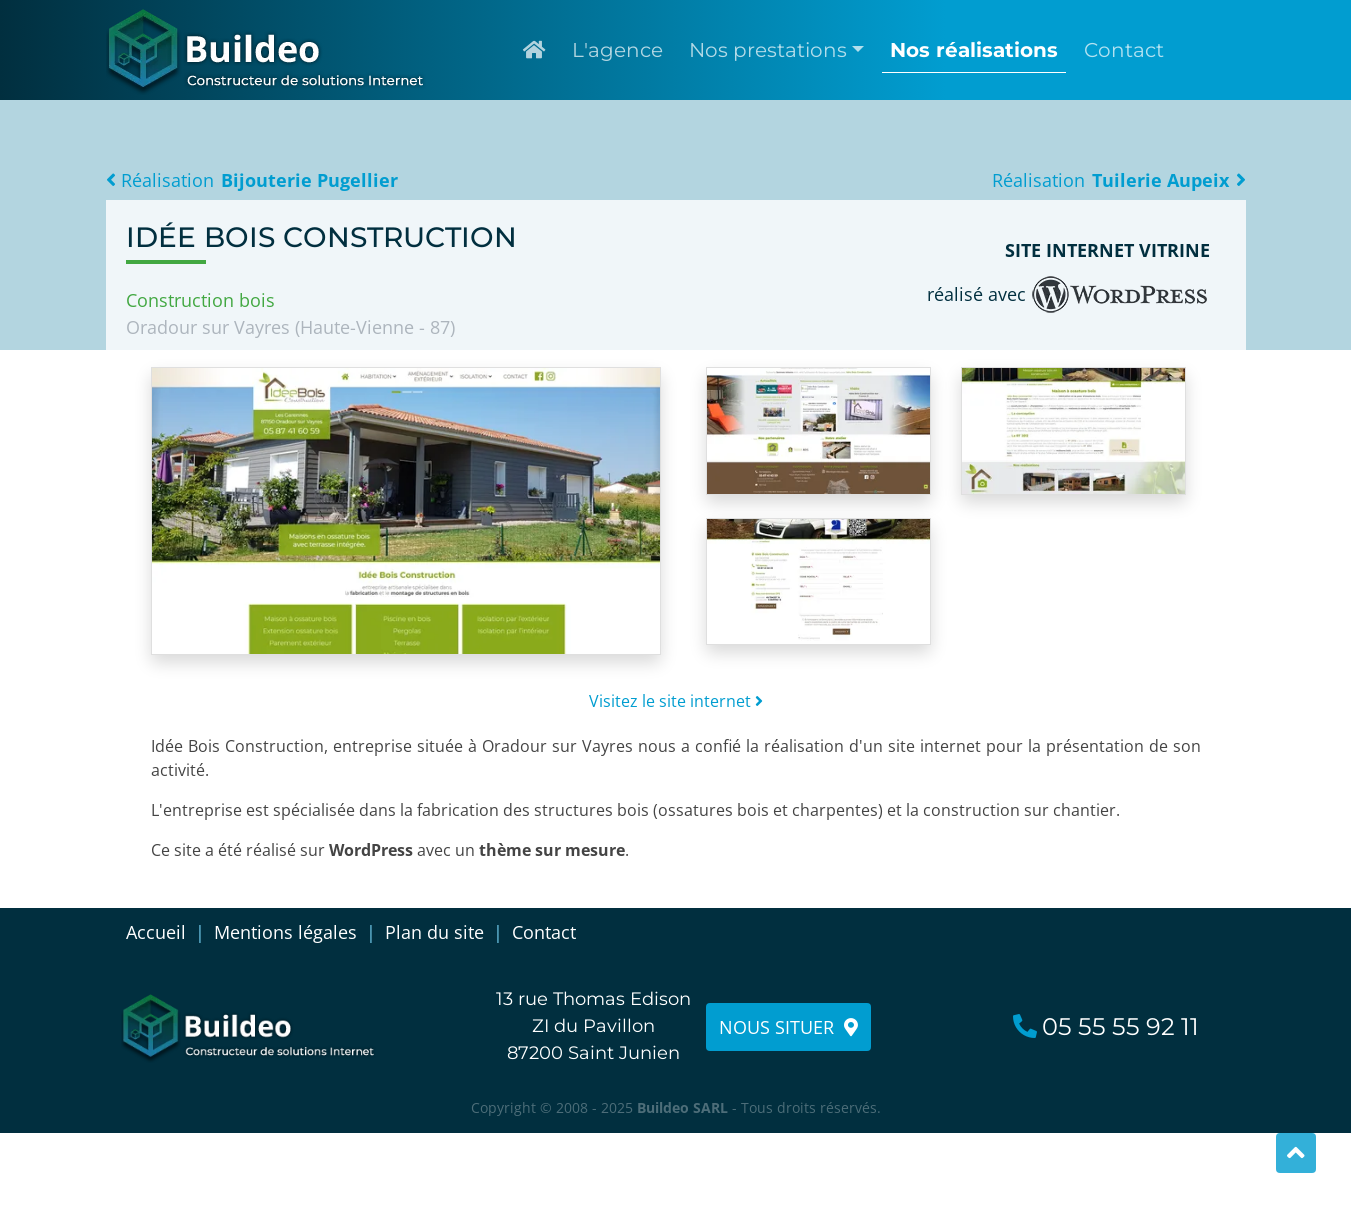 The width and height of the screenshot is (1351, 1213). What do you see at coordinates (285, 932) in the screenshot?
I see `Mentions légales` at bounding box center [285, 932].